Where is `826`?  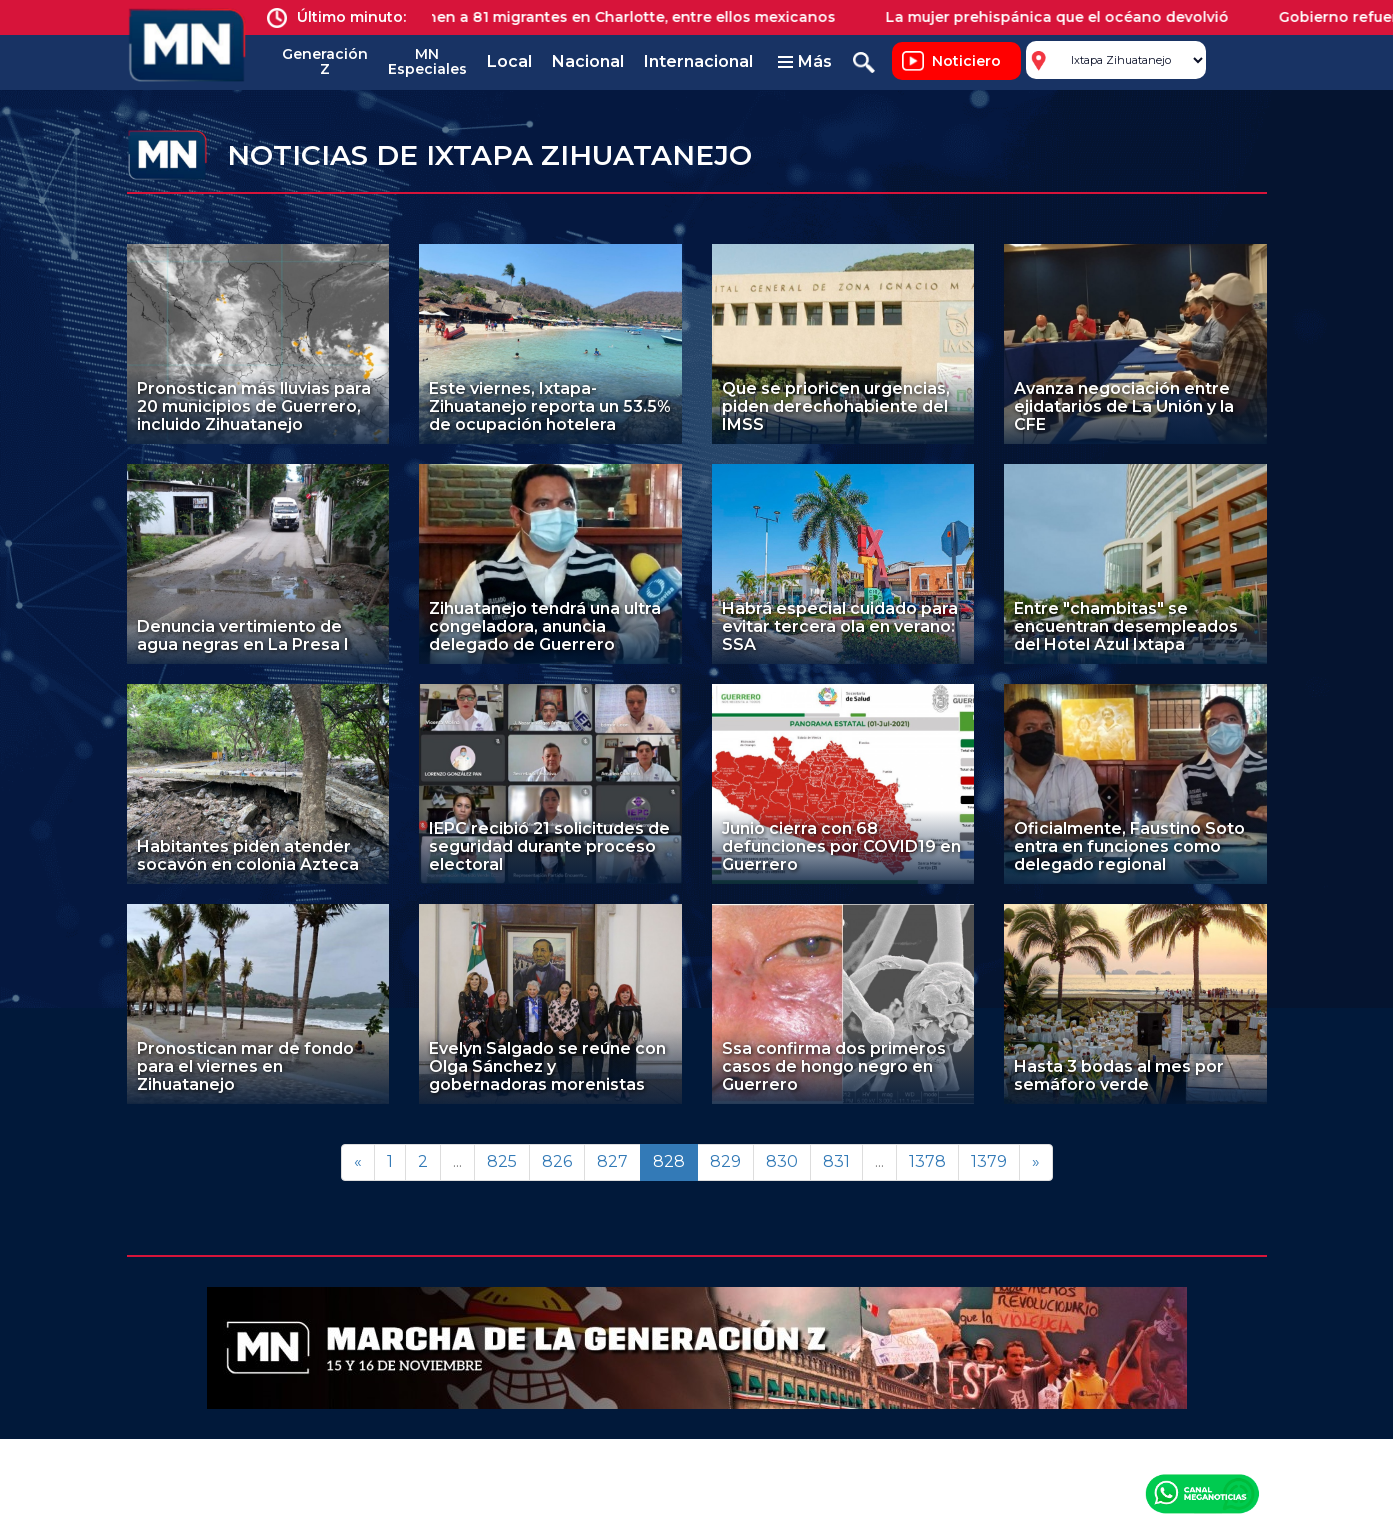 826 is located at coordinates (557, 1161).